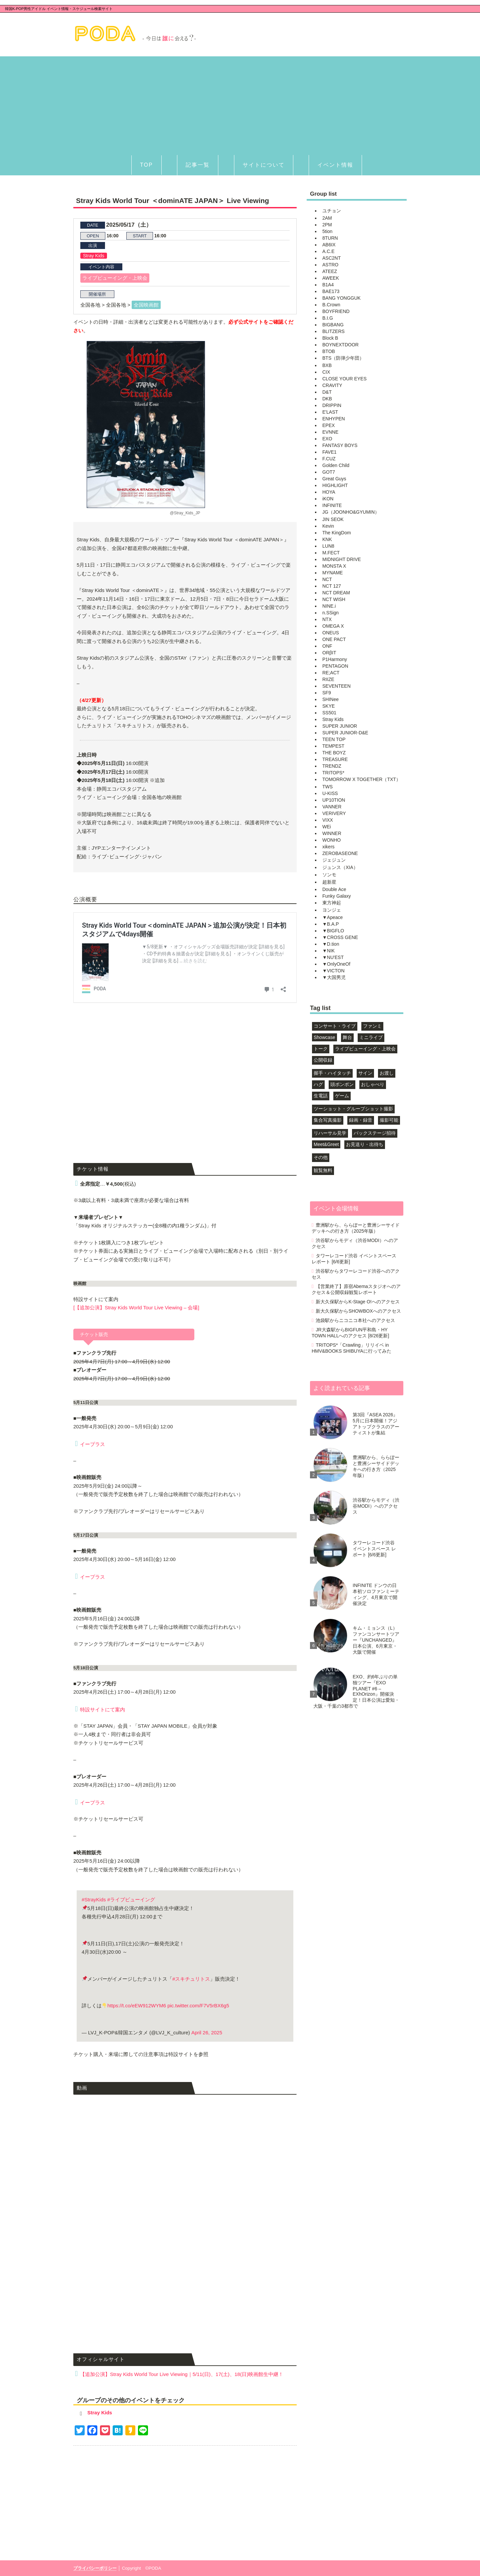 Image resolution: width=480 pixels, height=2576 pixels. What do you see at coordinates (331, 552) in the screenshot?
I see `M.FECT` at bounding box center [331, 552].